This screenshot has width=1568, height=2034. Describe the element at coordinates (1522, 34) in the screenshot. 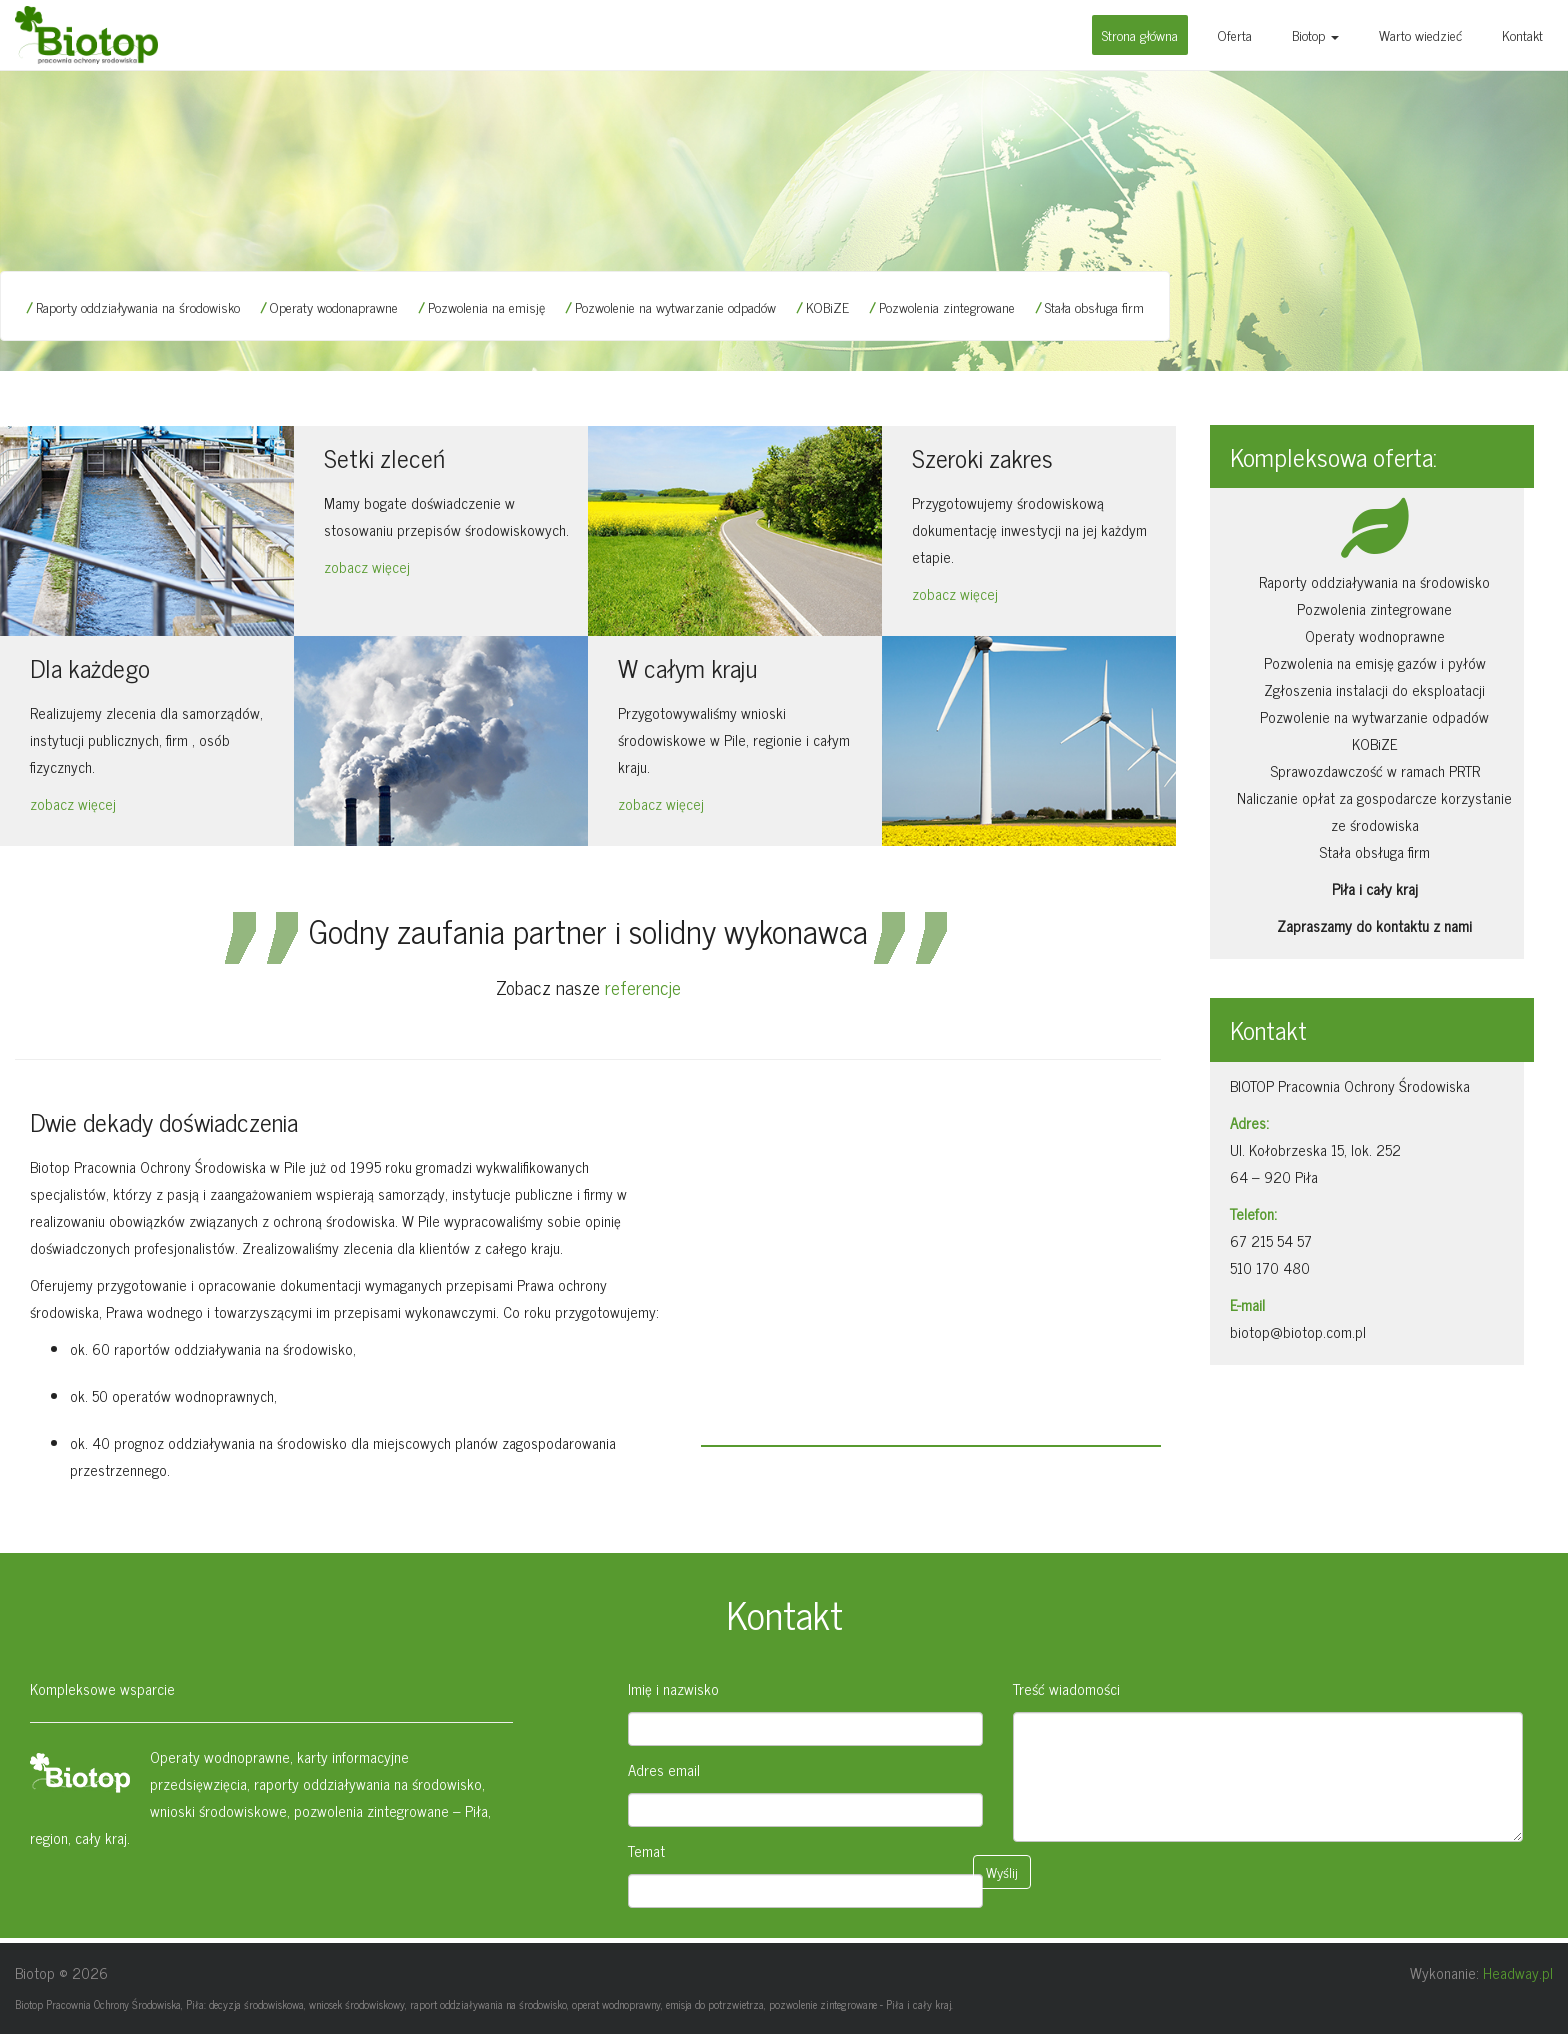

I see `Kontakt` at that location.